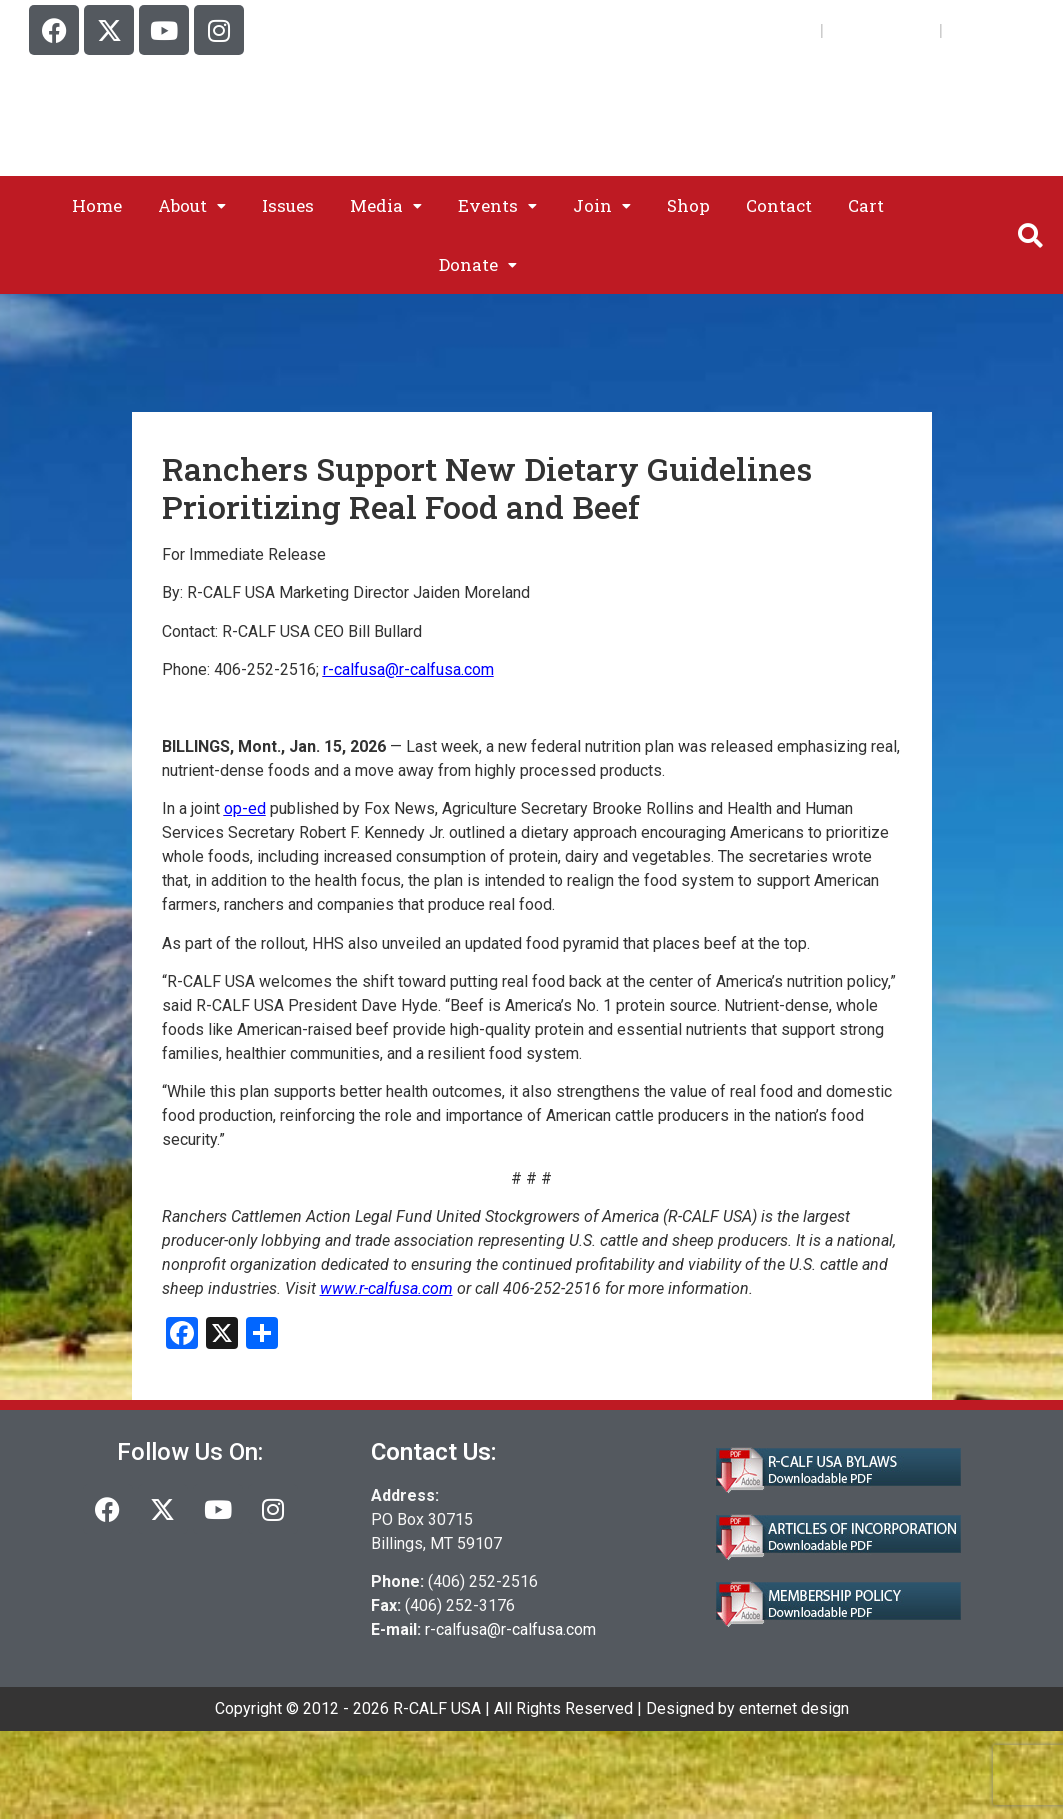 Image resolution: width=1063 pixels, height=1819 pixels. What do you see at coordinates (288, 205) in the screenshot?
I see `Issues` at bounding box center [288, 205].